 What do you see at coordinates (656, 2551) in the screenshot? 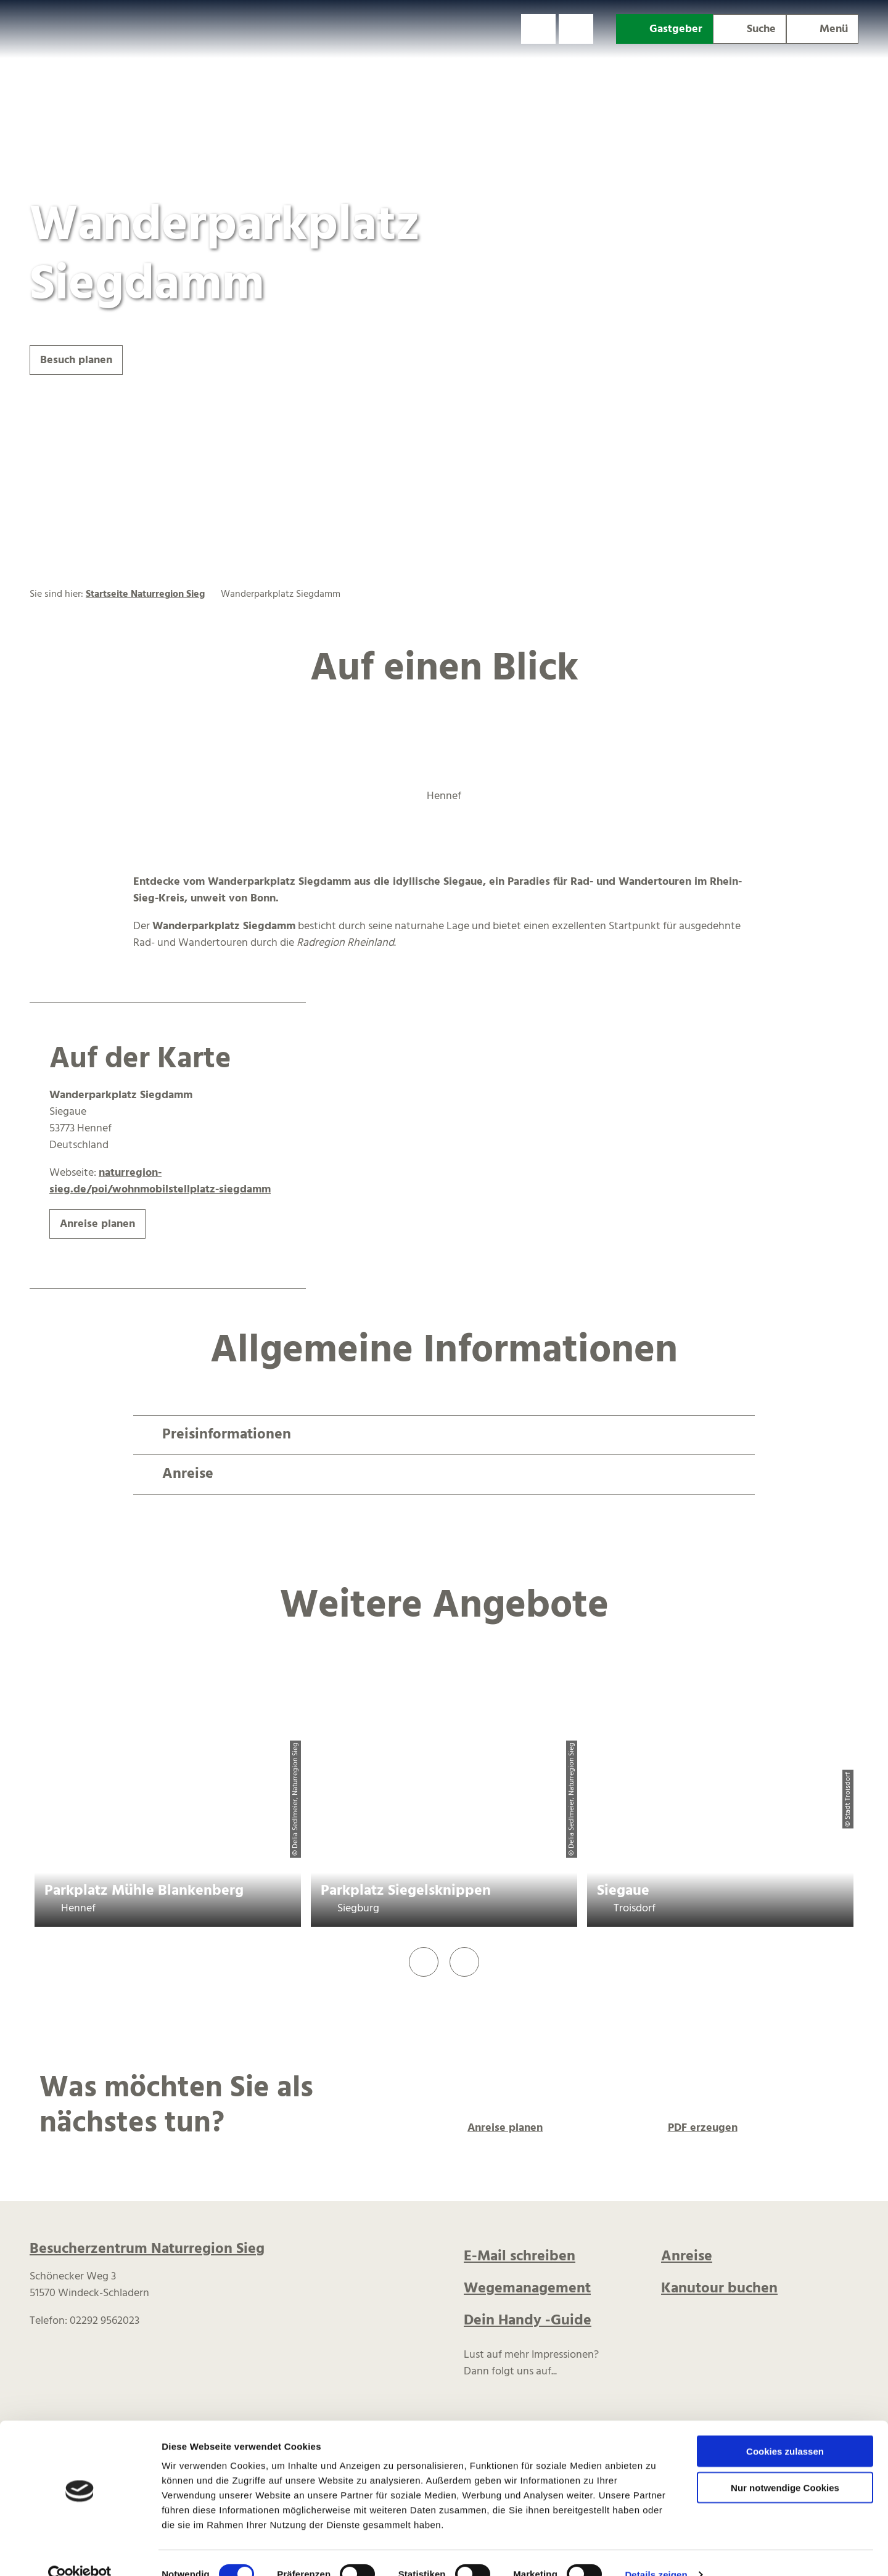
I see `Details zeigen` at bounding box center [656, 2551].